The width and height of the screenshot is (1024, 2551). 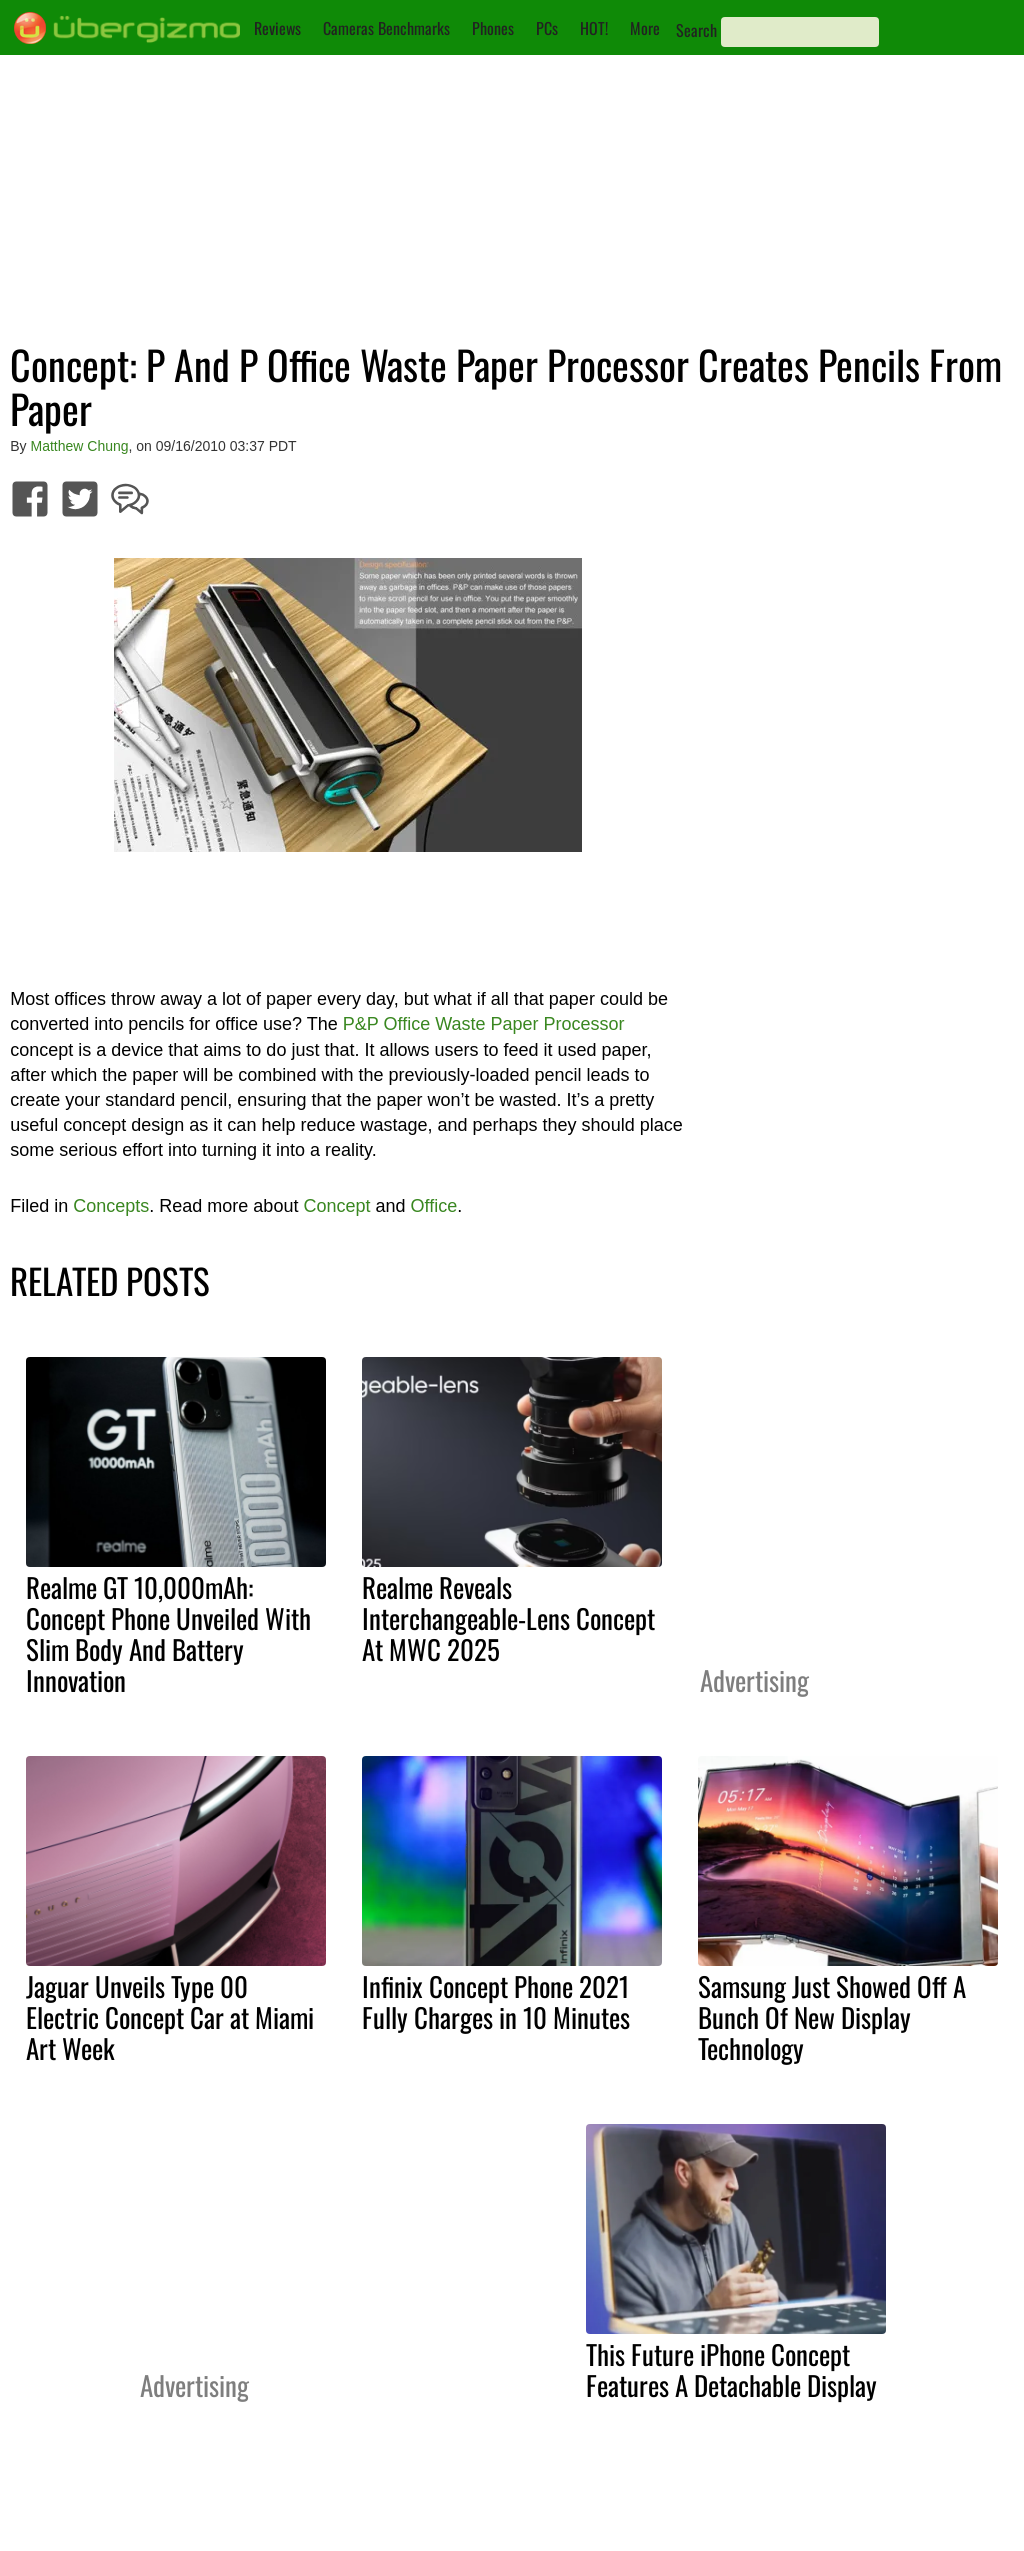 I want to click on Concept, so click(x=336, y=1206).